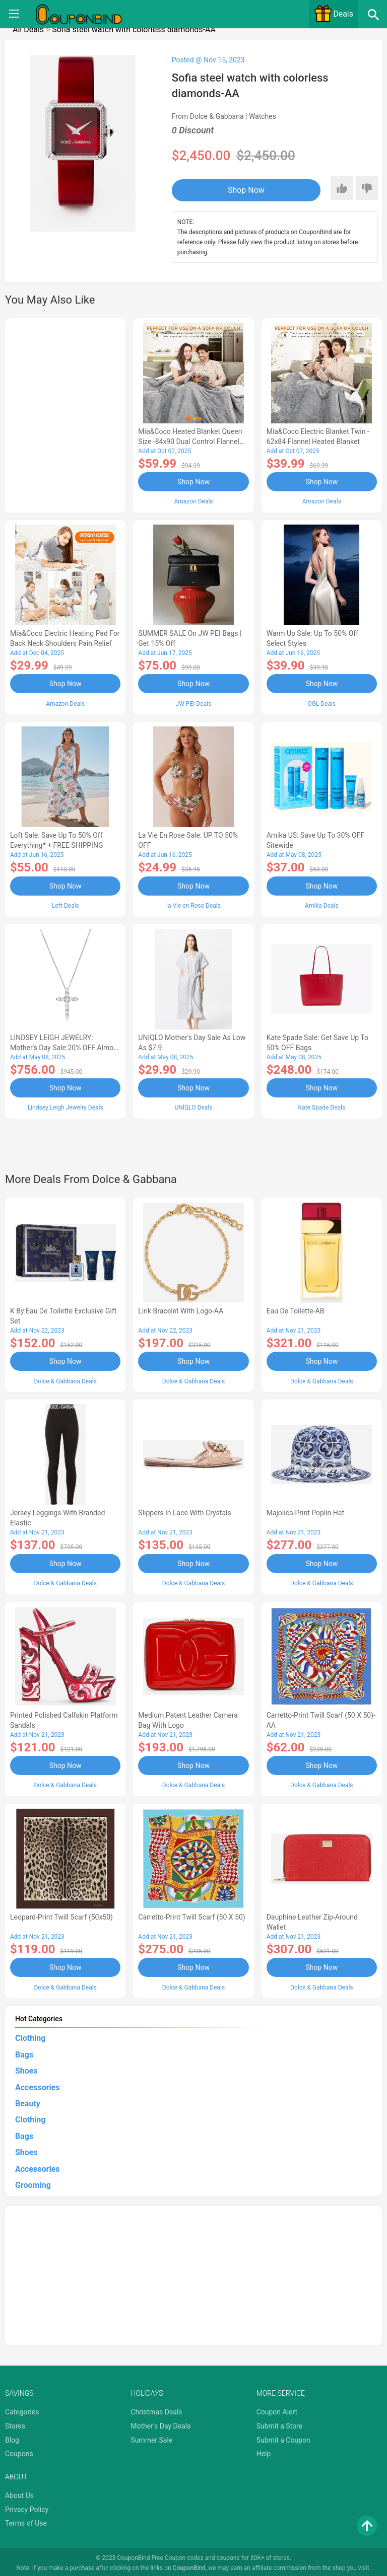 The height and width of the screenshot is (2576, 387). I want to click on [Advertisement], so click(65, 413).